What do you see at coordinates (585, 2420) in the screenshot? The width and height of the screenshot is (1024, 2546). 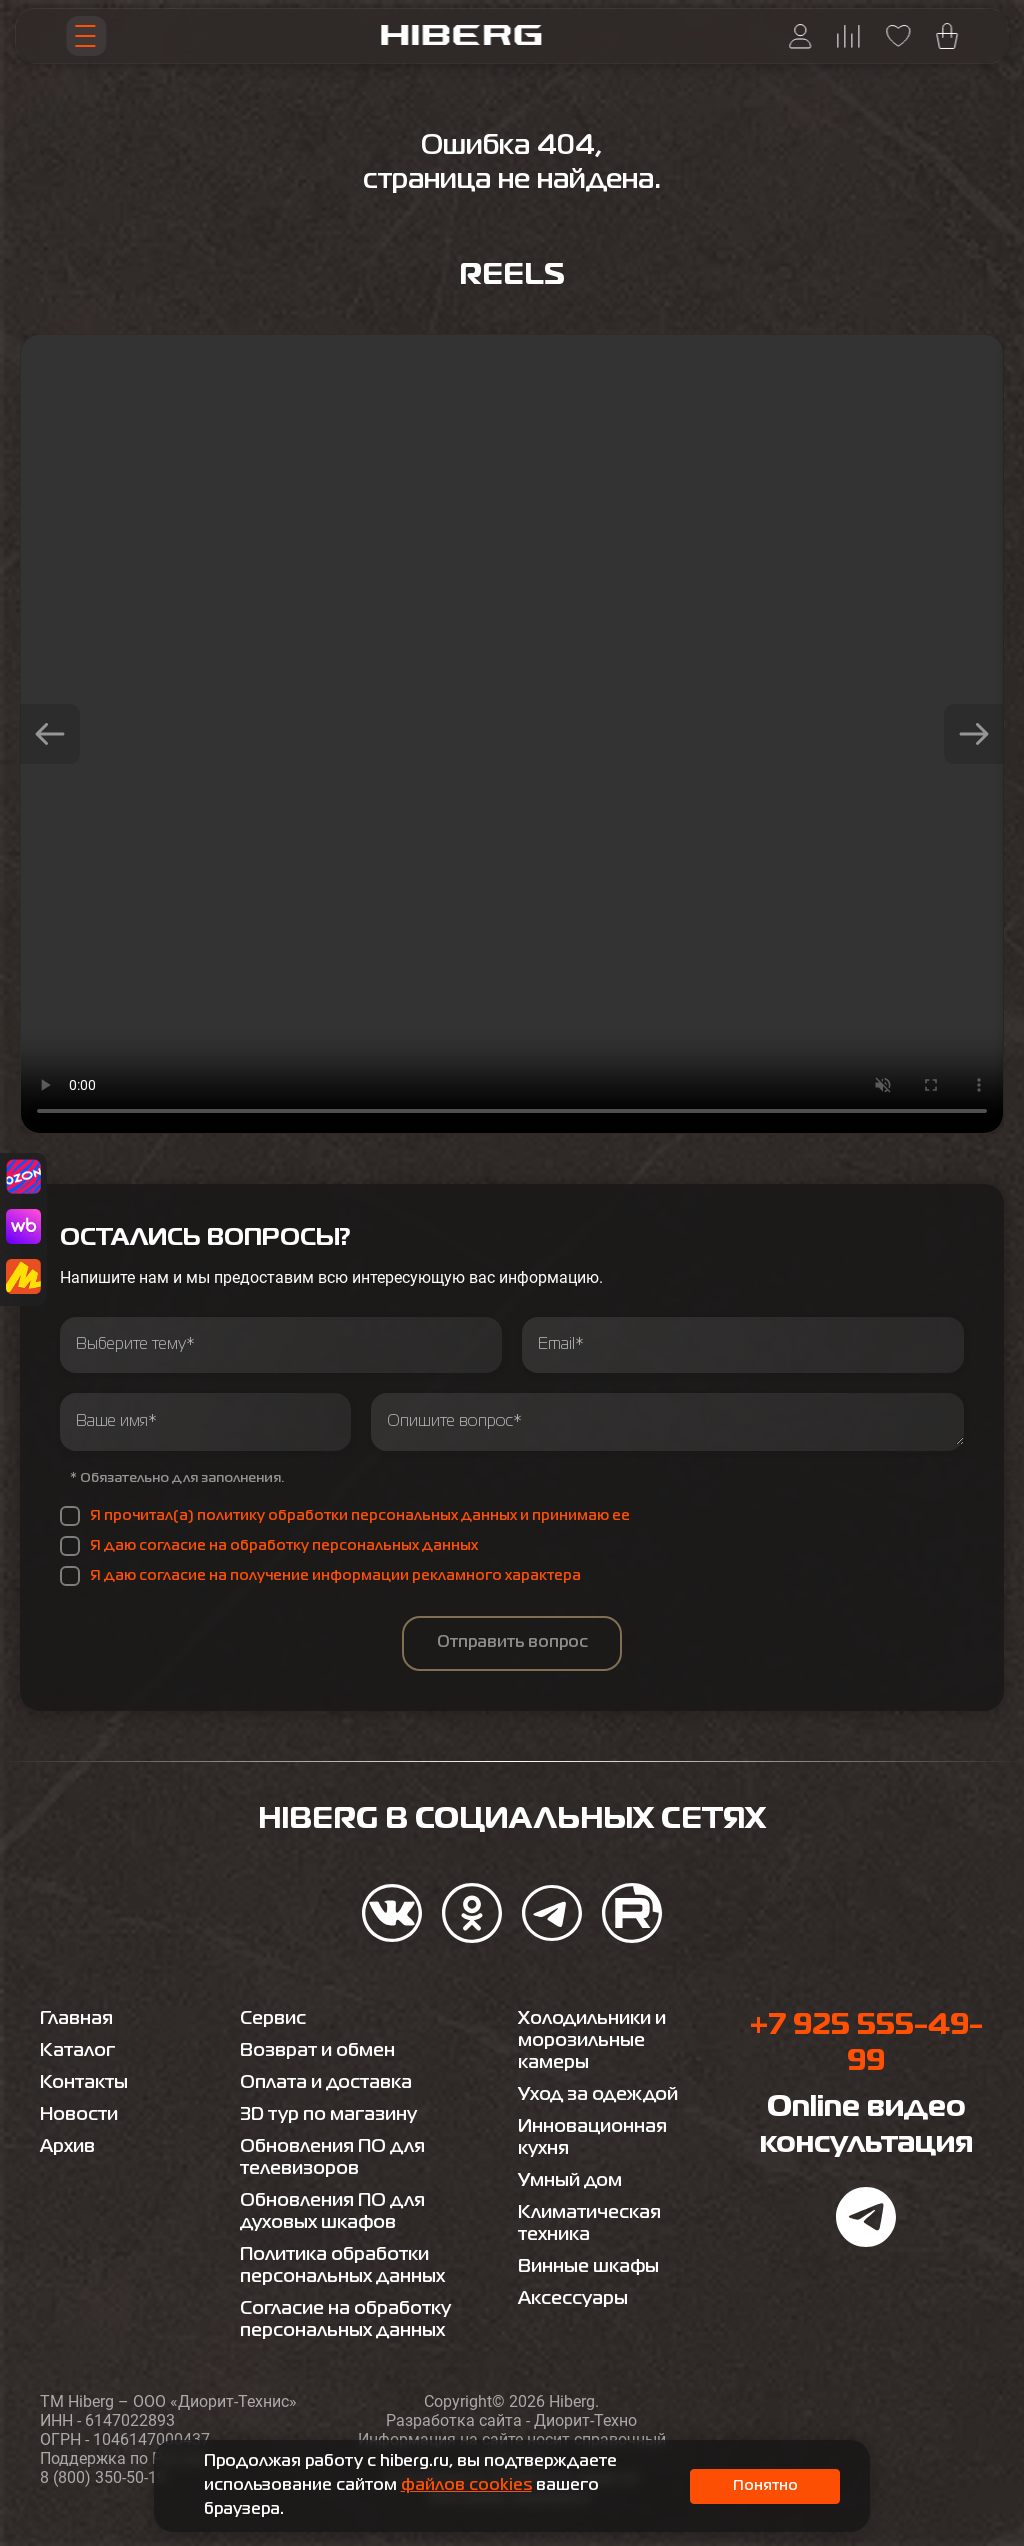 I see `Диорит-Техно` at bounding box center [585, 2420].